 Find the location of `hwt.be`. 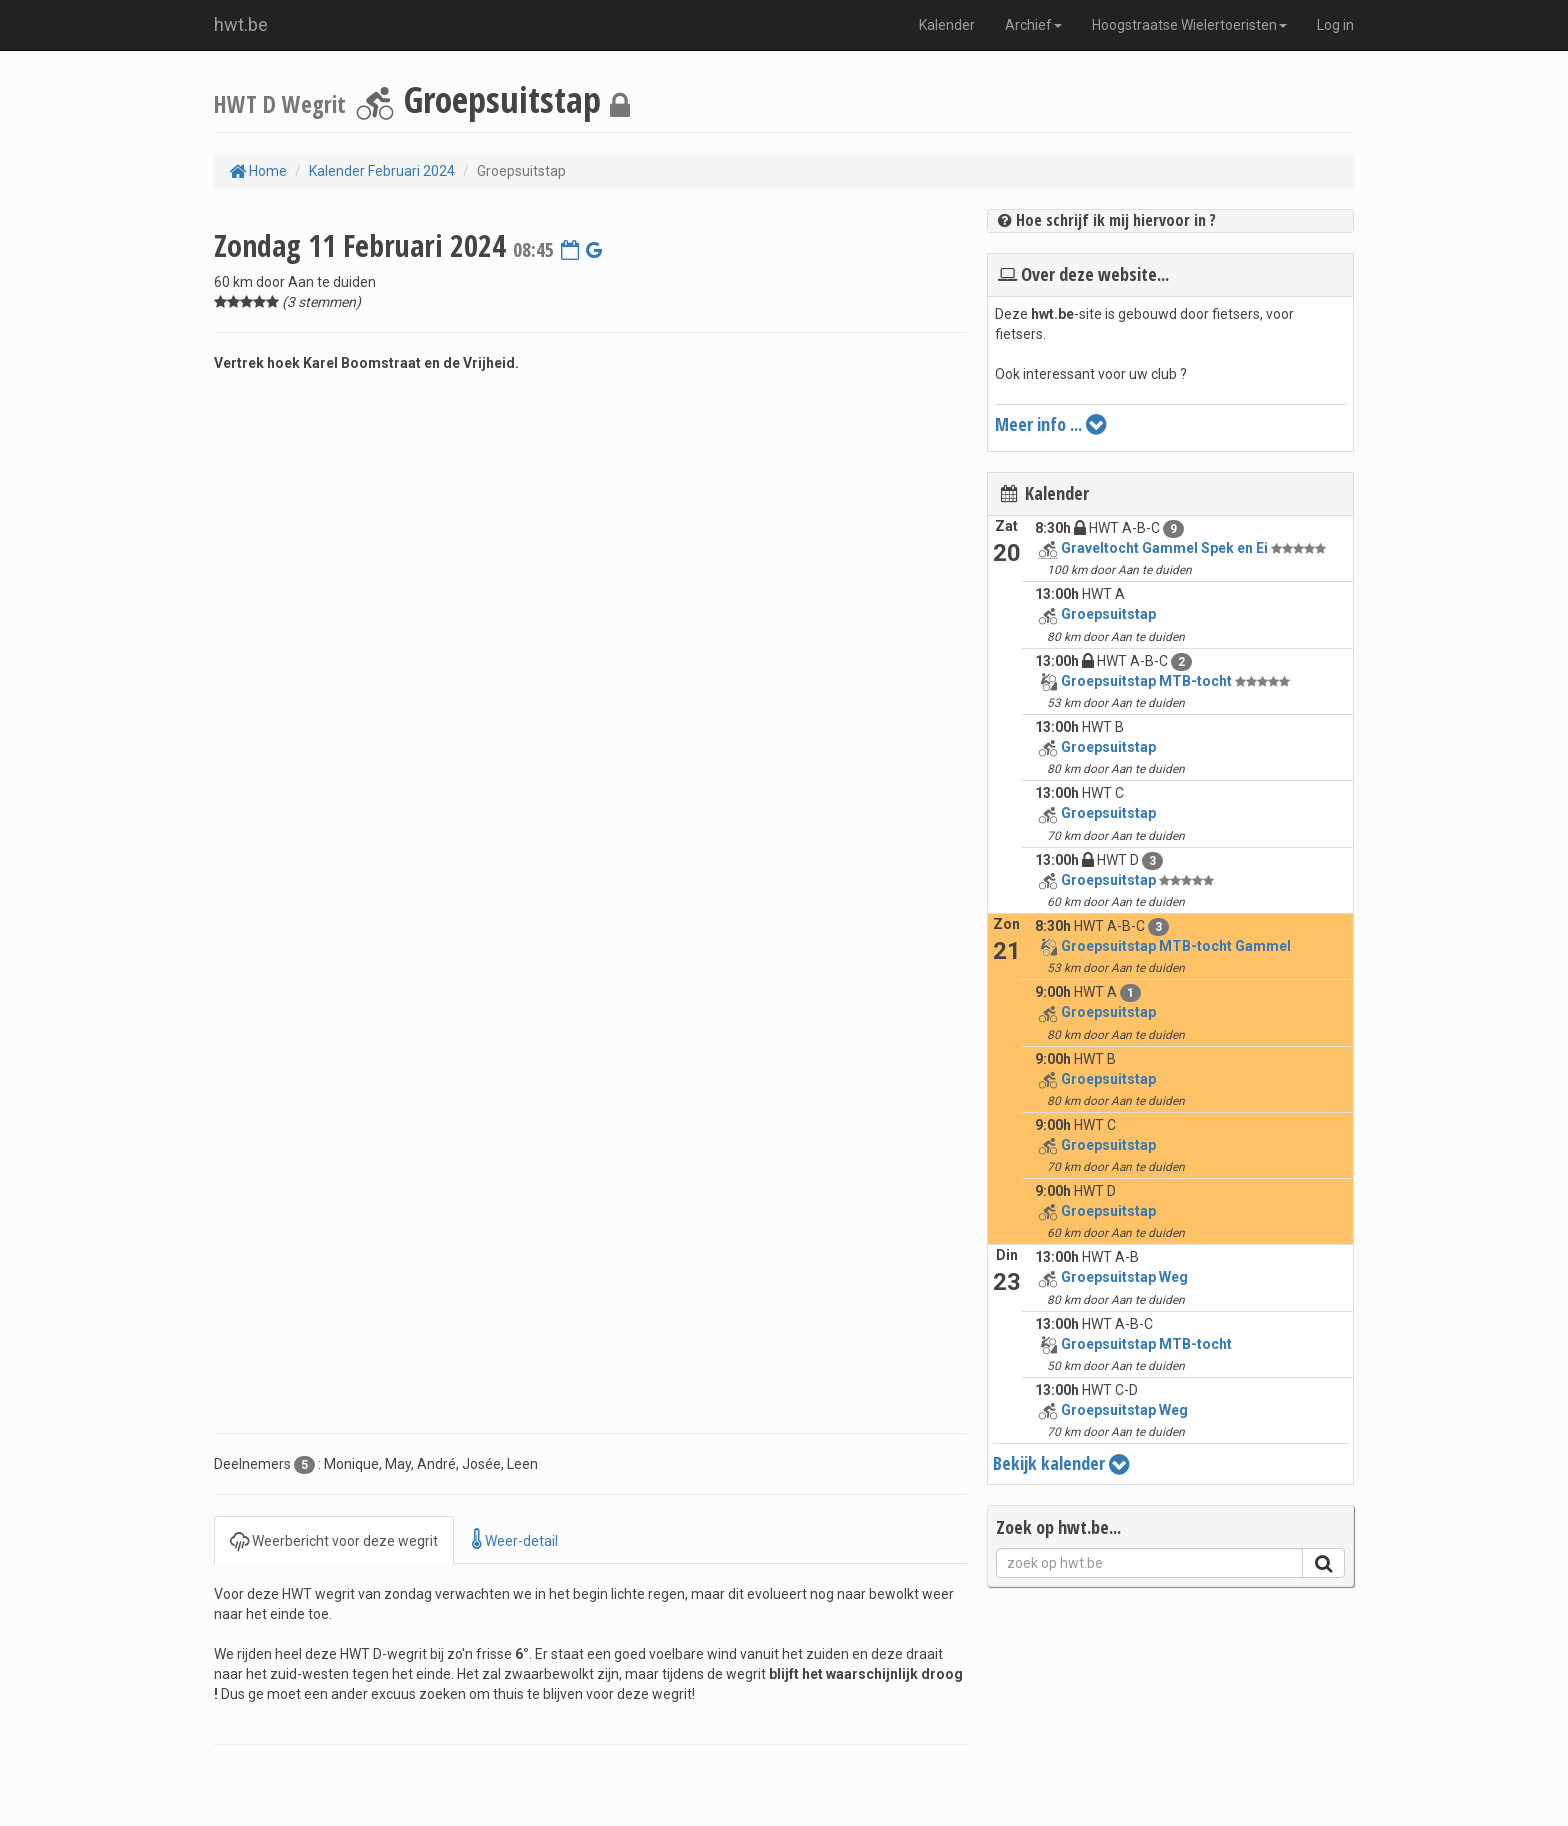

hwt.be is located at coordinates (241, 24).